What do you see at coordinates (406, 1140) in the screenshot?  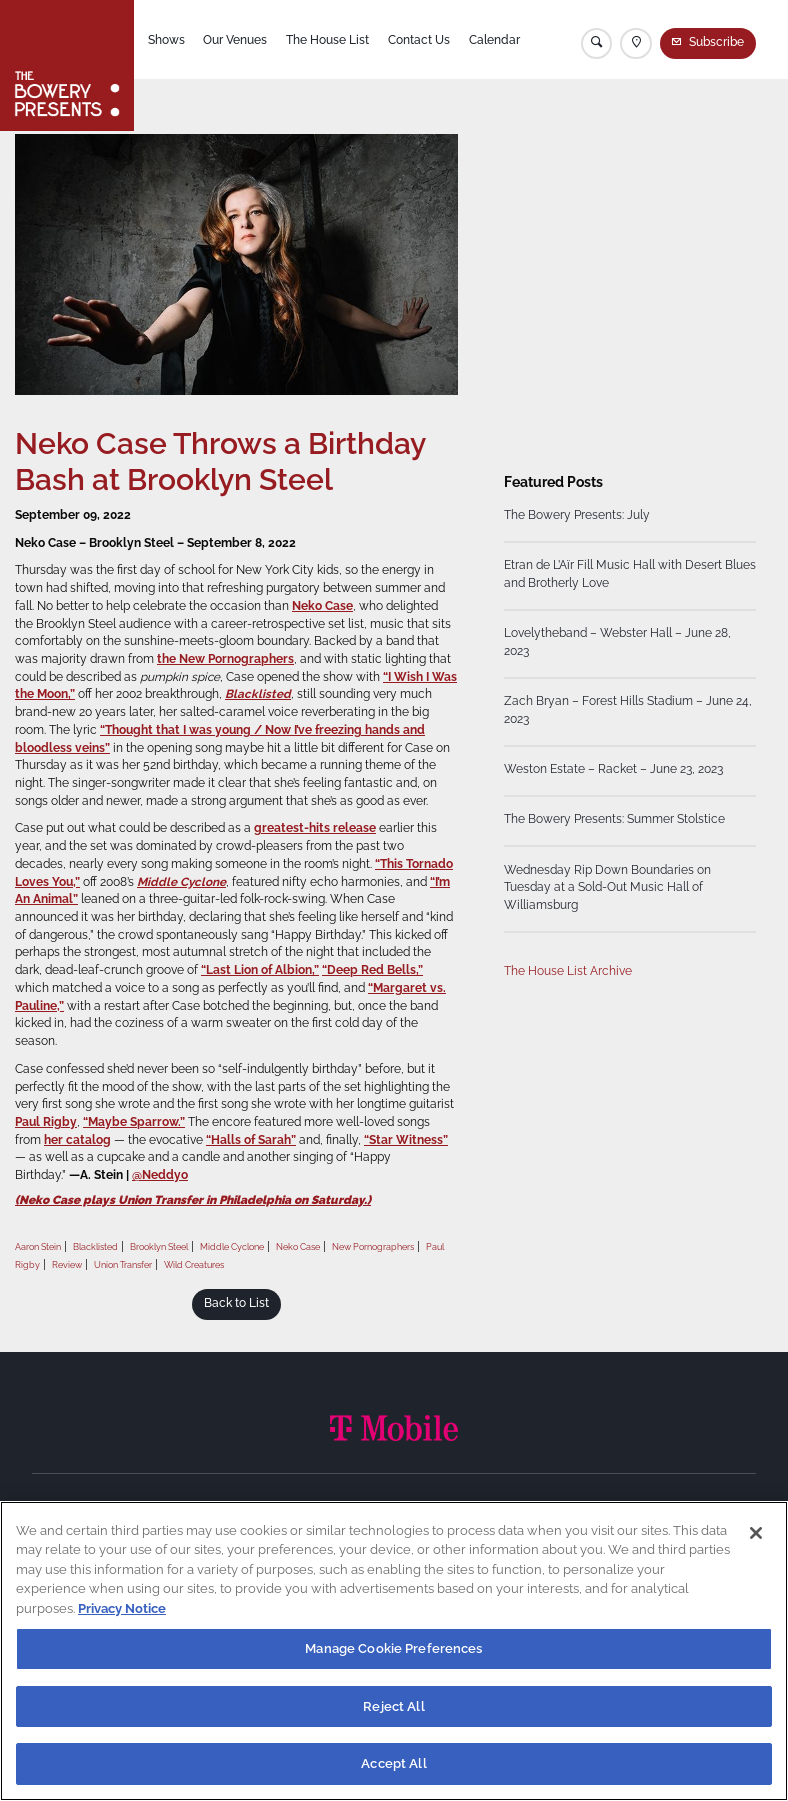 I see `“Star Witness”` at bounding box center [406, 1140].